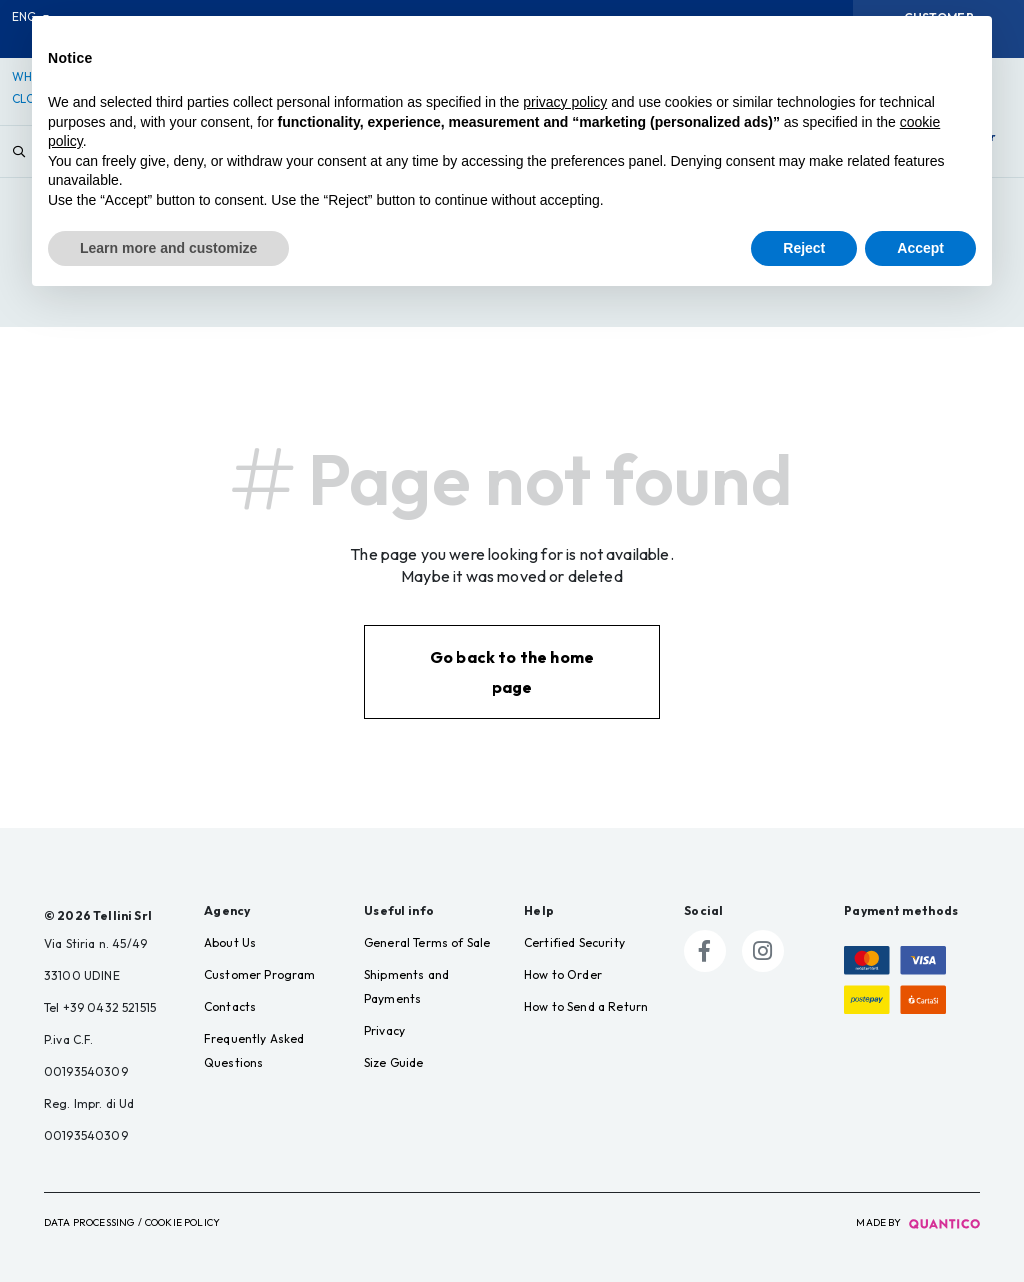 Image resolution: width=1024 pixels, height=1282 pixels. Describe the element at coordinates (168, 248) in the screenshot. I see `Learn more and customize [button]` at that location.